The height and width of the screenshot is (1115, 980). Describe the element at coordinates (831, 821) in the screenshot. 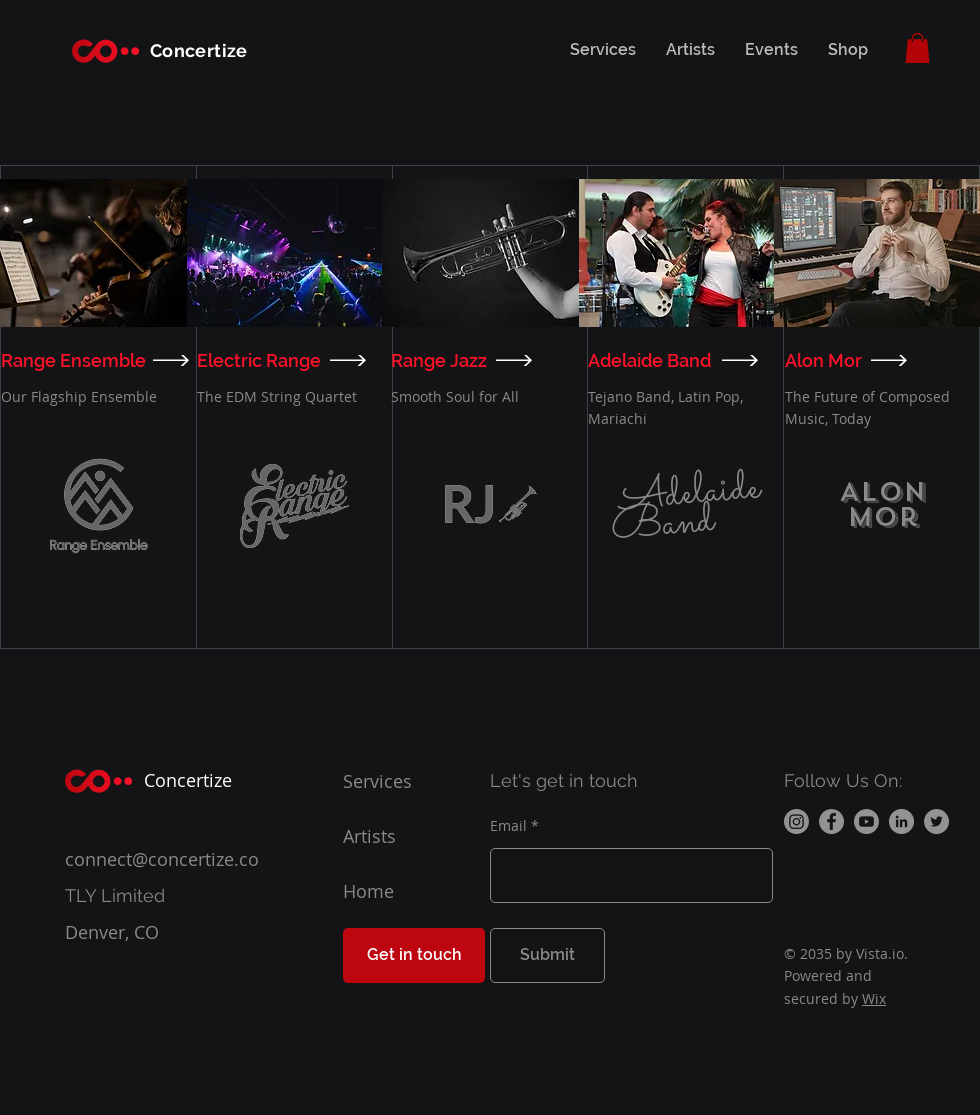

I see `[Facebook]` at that location.